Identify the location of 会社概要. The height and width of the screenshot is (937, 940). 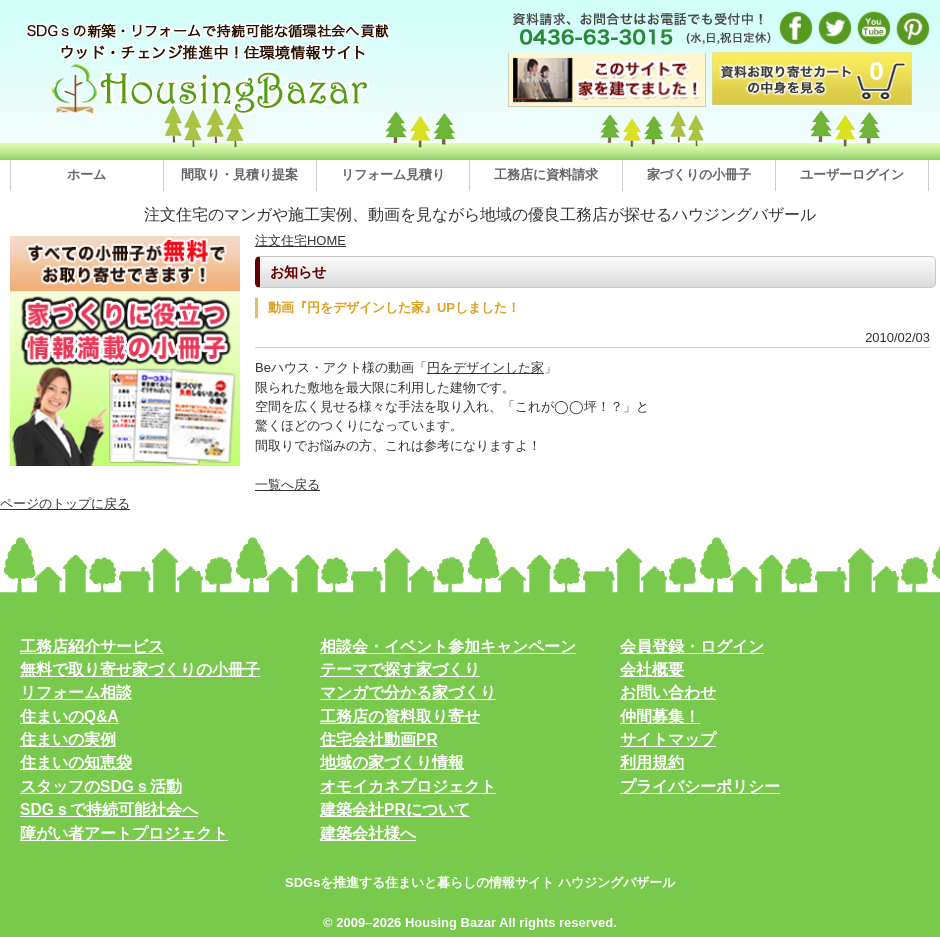
(652, 669).